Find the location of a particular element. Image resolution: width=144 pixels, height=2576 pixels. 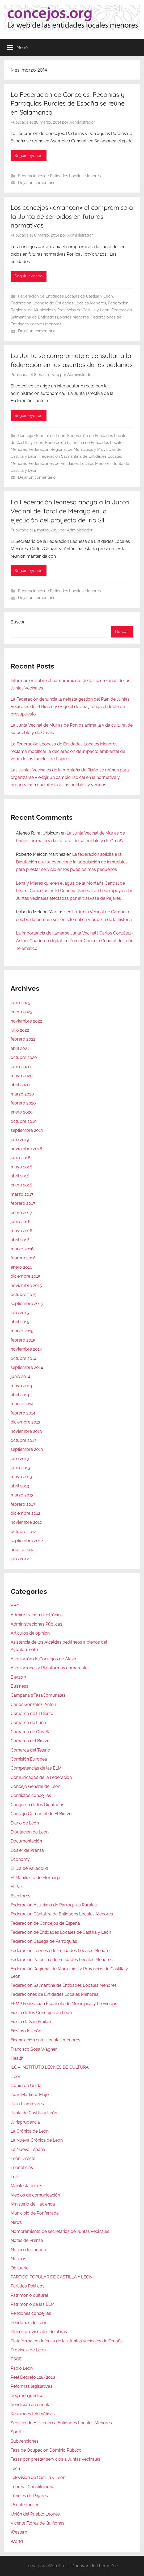

La Nueva España is located at coordinates (28, 2149).